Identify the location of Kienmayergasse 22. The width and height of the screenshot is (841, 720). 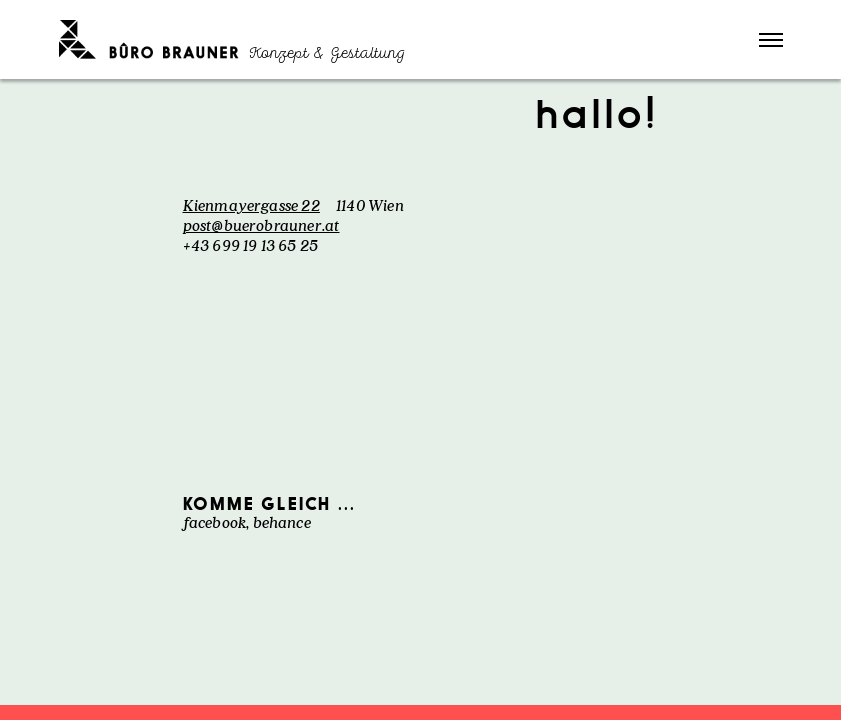
(251, 205).